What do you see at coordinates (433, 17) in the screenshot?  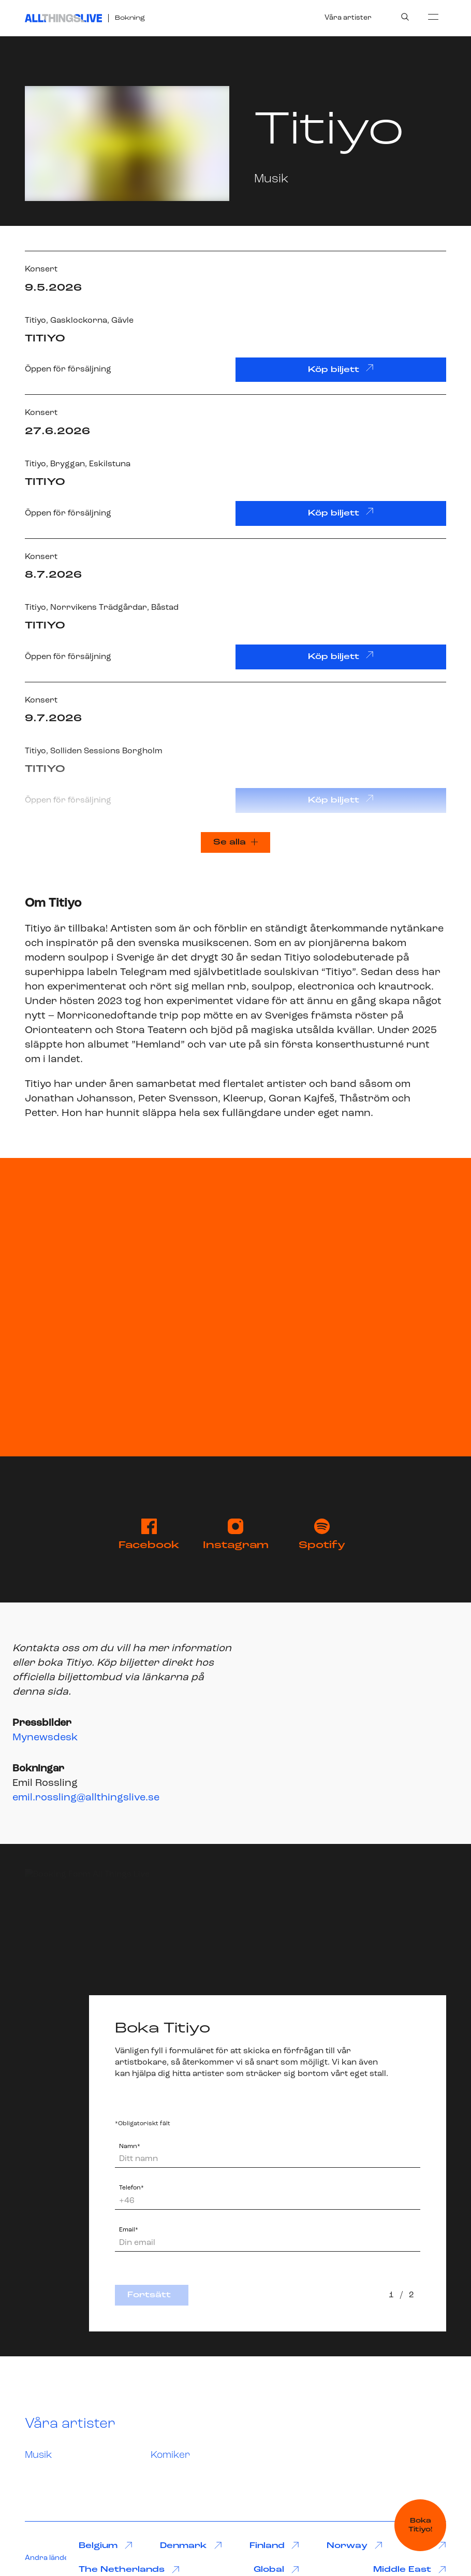 I see `[menu]` at bounding box center [433, 17].